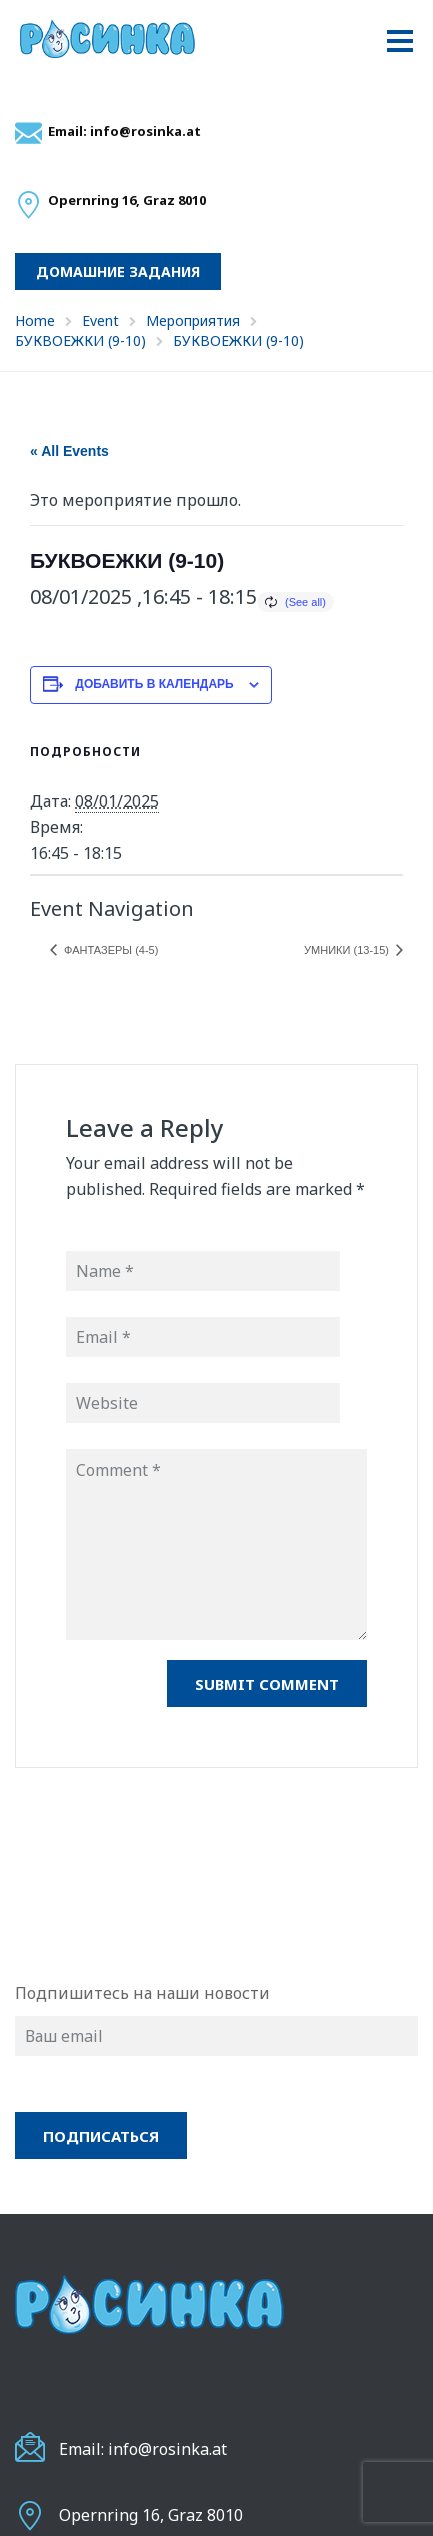  I want to click on Opernring 16, Graz 8010, so click(151, 2515).